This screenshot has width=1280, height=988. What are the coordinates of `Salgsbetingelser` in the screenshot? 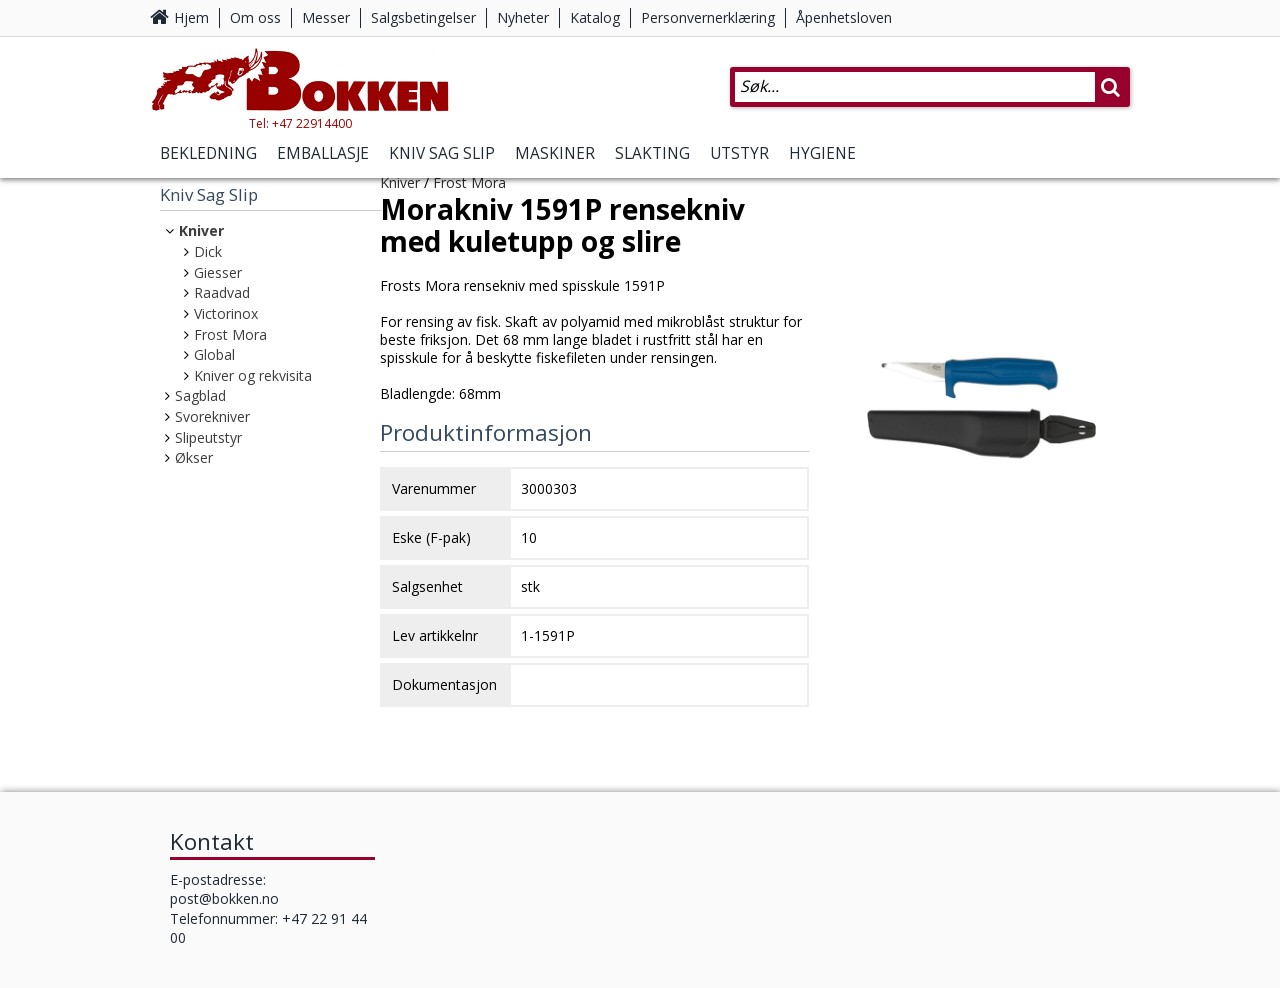 It's located at (423, 17).